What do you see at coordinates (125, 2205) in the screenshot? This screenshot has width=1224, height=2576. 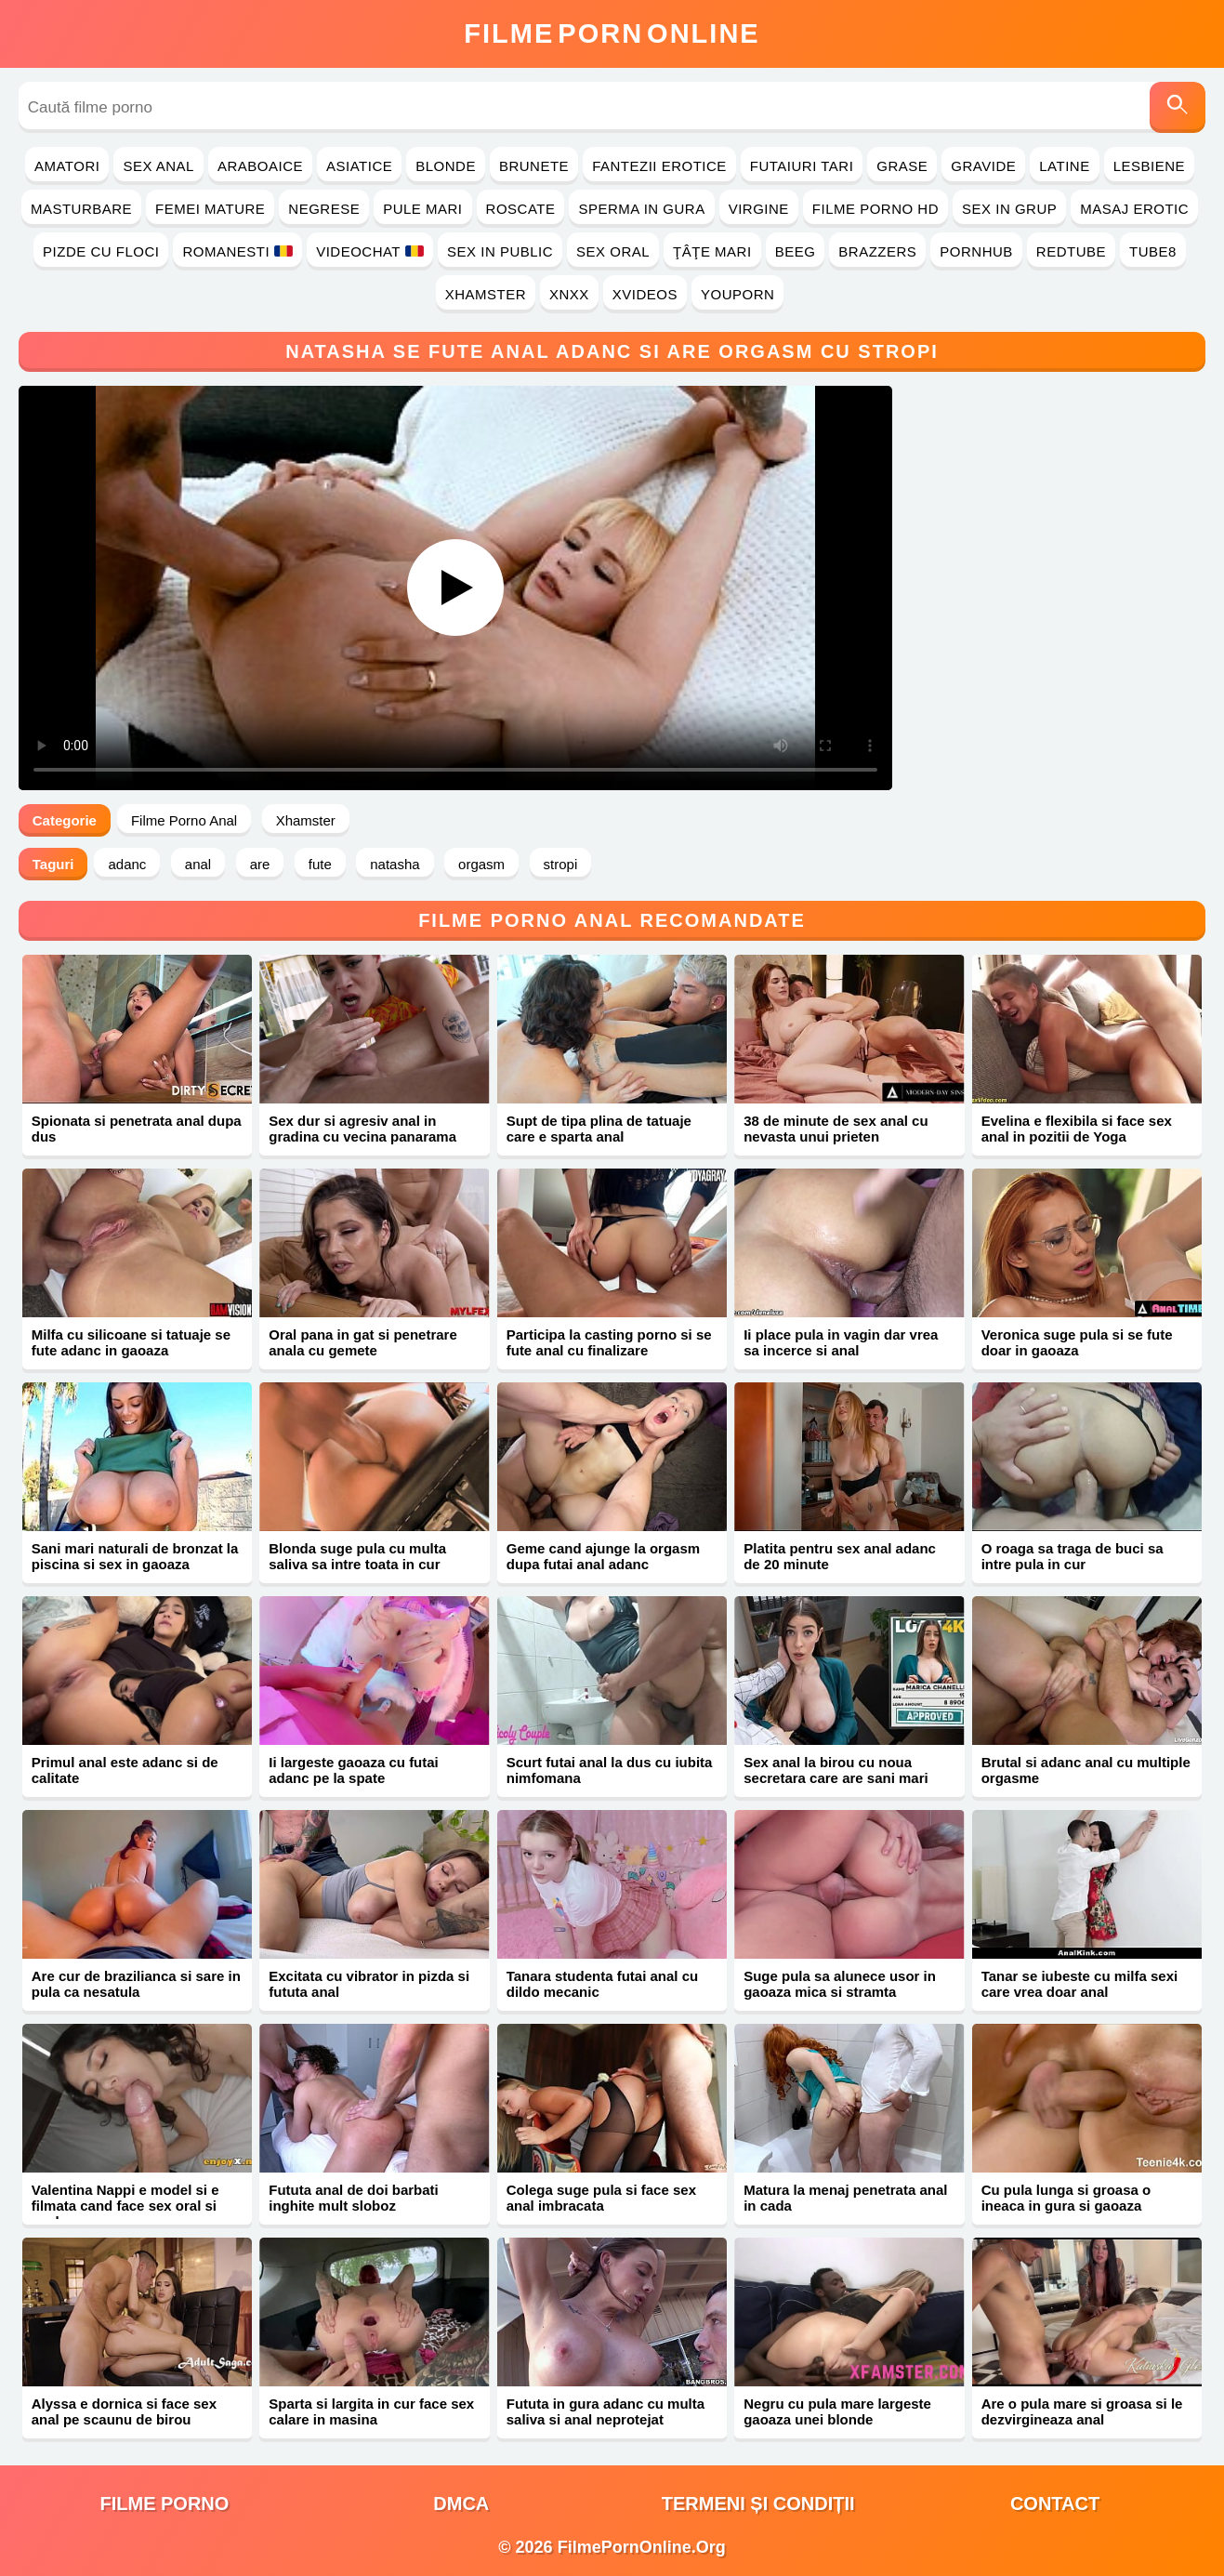 I see `Valentina Nappi e model si e filmata cand face sex oral si anal` at bounding box center [125, 2205].